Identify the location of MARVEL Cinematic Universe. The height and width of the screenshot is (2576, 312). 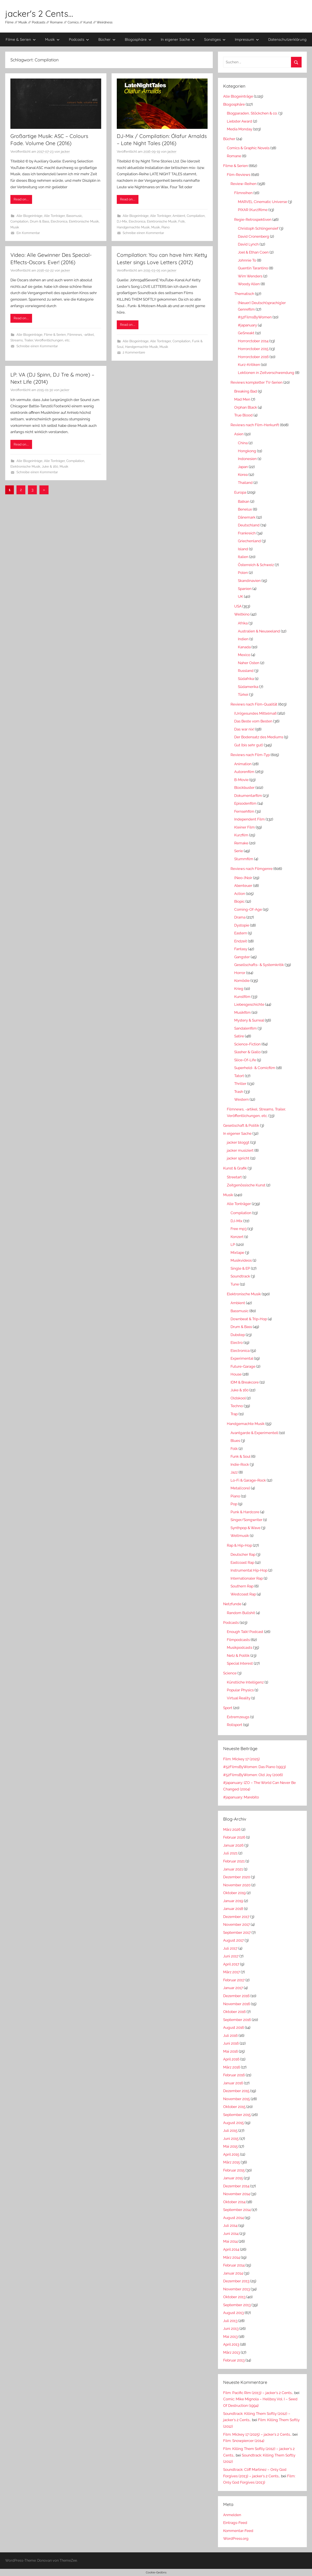
(262, 202).